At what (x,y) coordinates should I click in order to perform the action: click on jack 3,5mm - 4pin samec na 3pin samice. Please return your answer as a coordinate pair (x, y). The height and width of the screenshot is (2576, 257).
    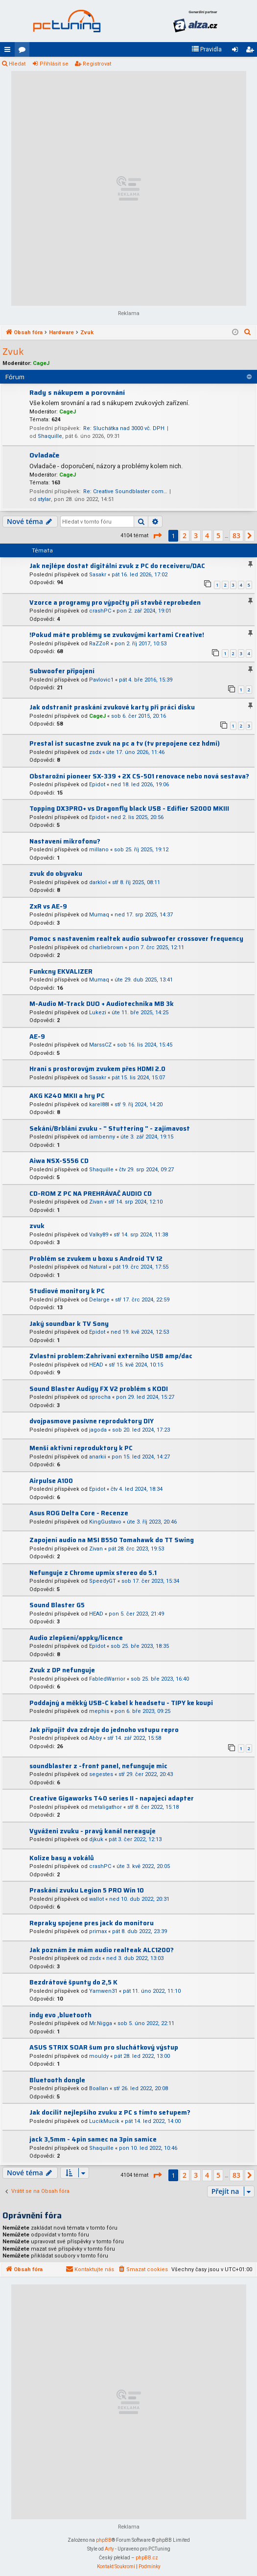
    Looking at the image, I should click on (93, 2139).